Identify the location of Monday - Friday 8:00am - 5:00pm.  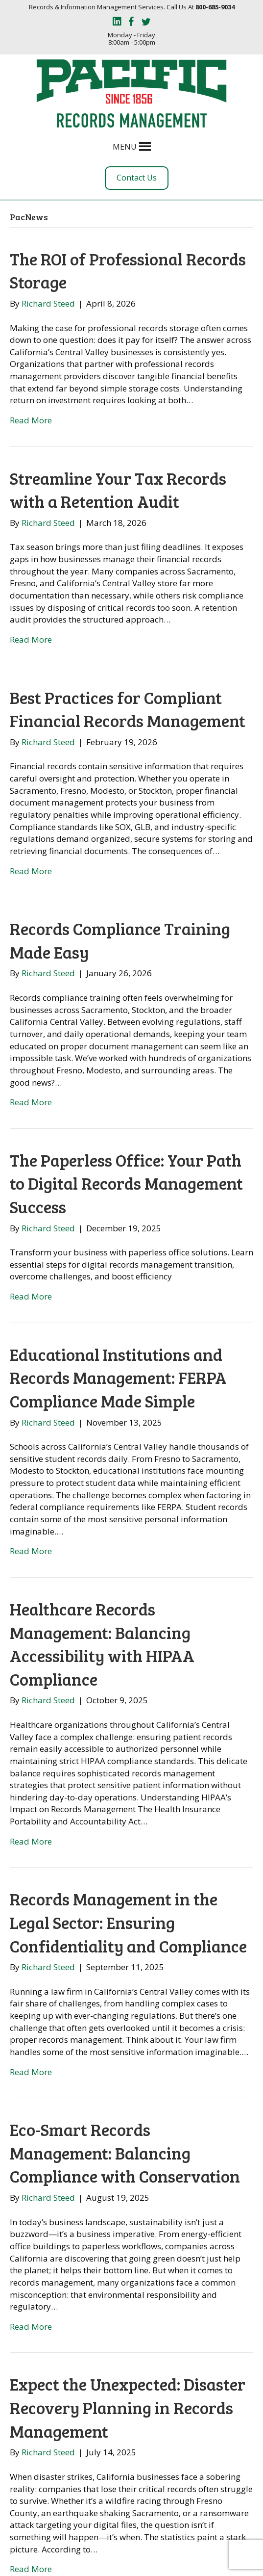
(131, 39).